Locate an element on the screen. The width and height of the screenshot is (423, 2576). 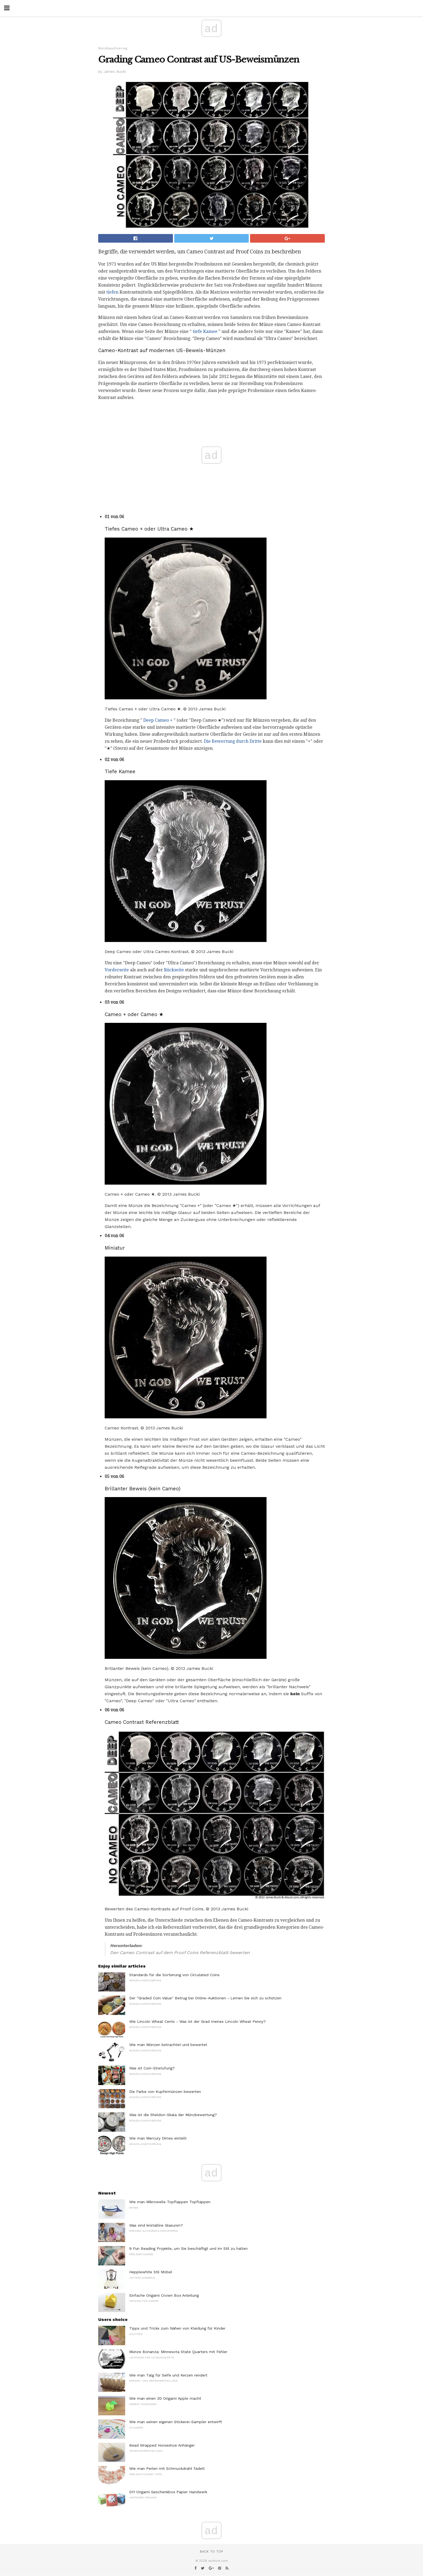
Was ist die Sheldon-Skala der Münzbewertung? is located at coordinates (173, 2115).